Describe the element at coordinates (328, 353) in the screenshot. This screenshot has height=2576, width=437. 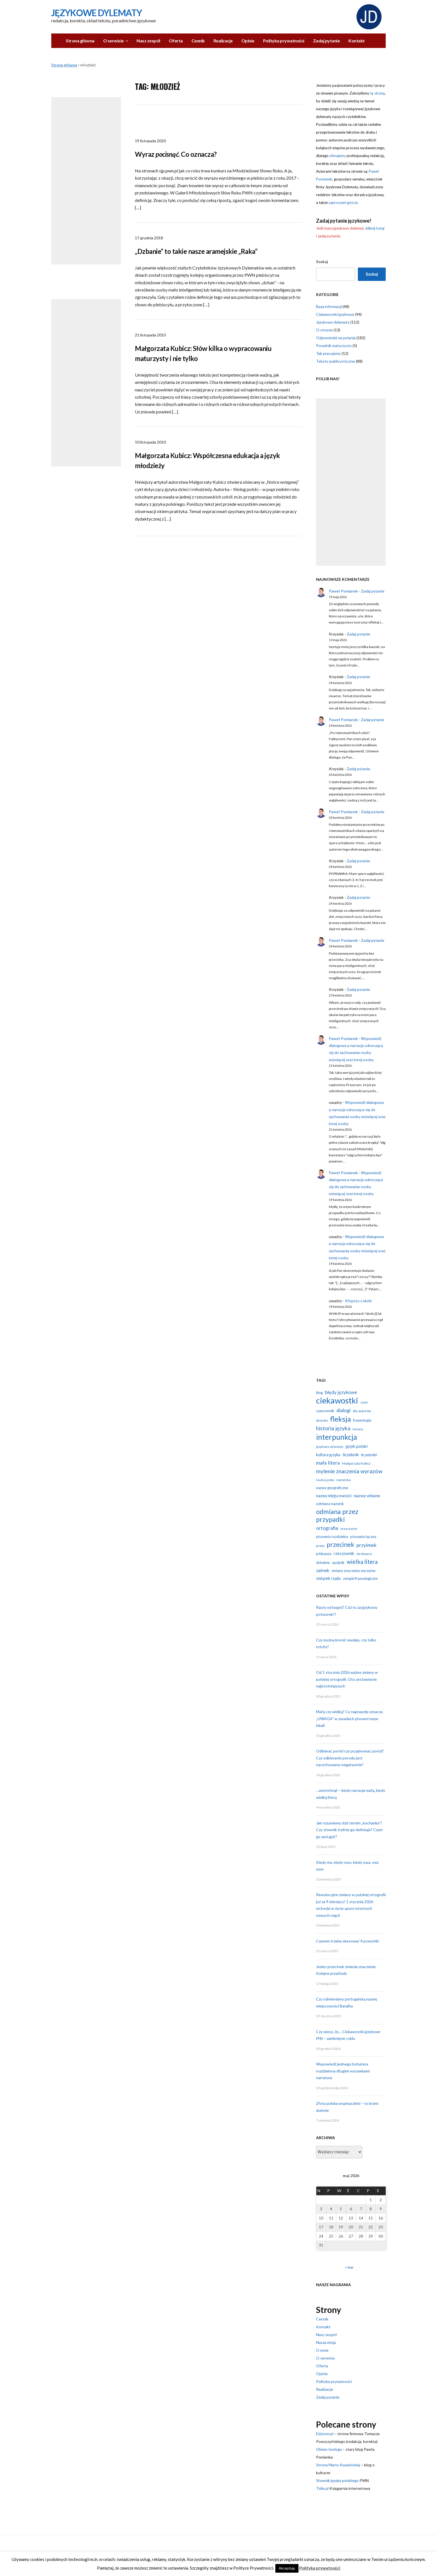
I see `Tak pracujemy` at that location.